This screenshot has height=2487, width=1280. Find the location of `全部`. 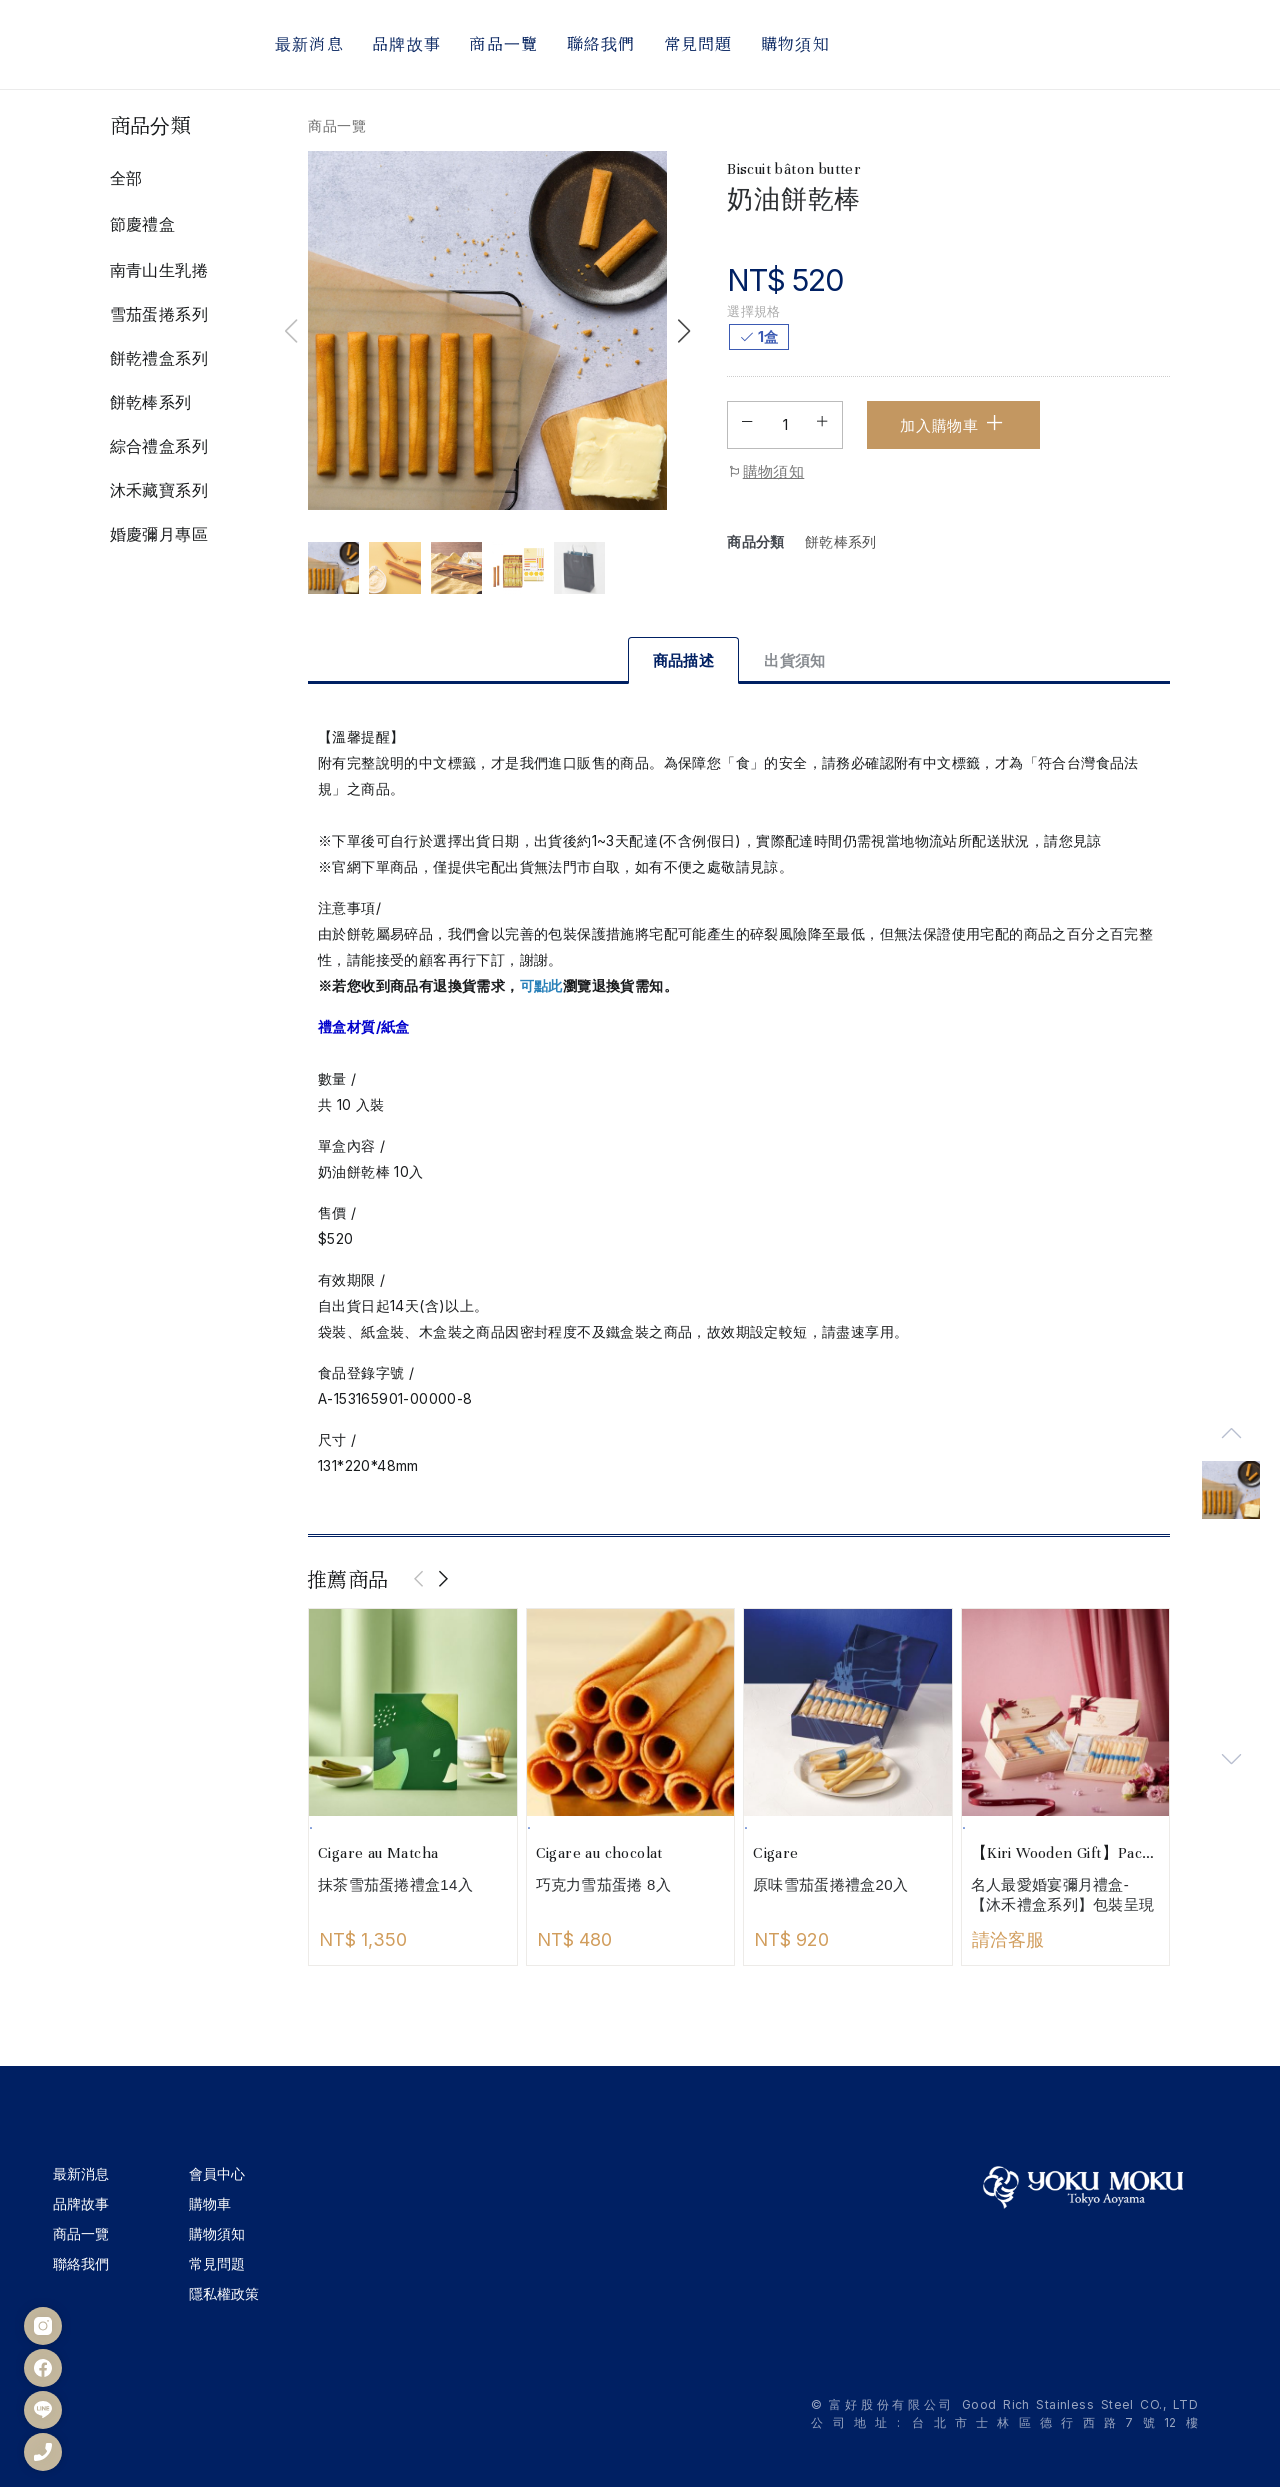

全部 is located at coordinates (126, 178).